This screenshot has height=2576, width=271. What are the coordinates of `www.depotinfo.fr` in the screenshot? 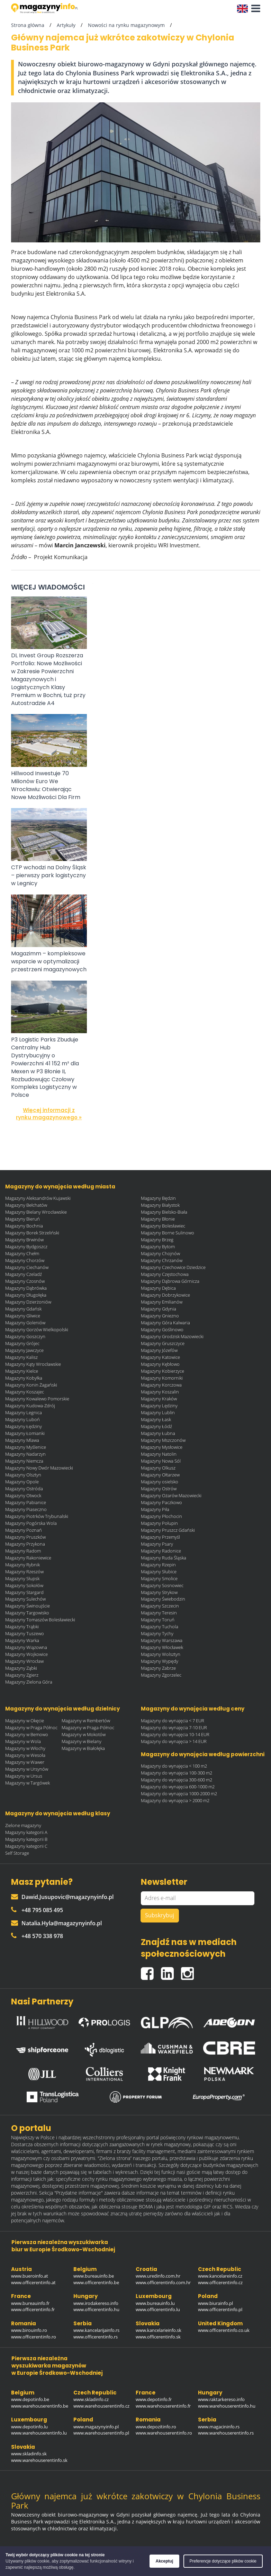 It's located at (154, 2399).